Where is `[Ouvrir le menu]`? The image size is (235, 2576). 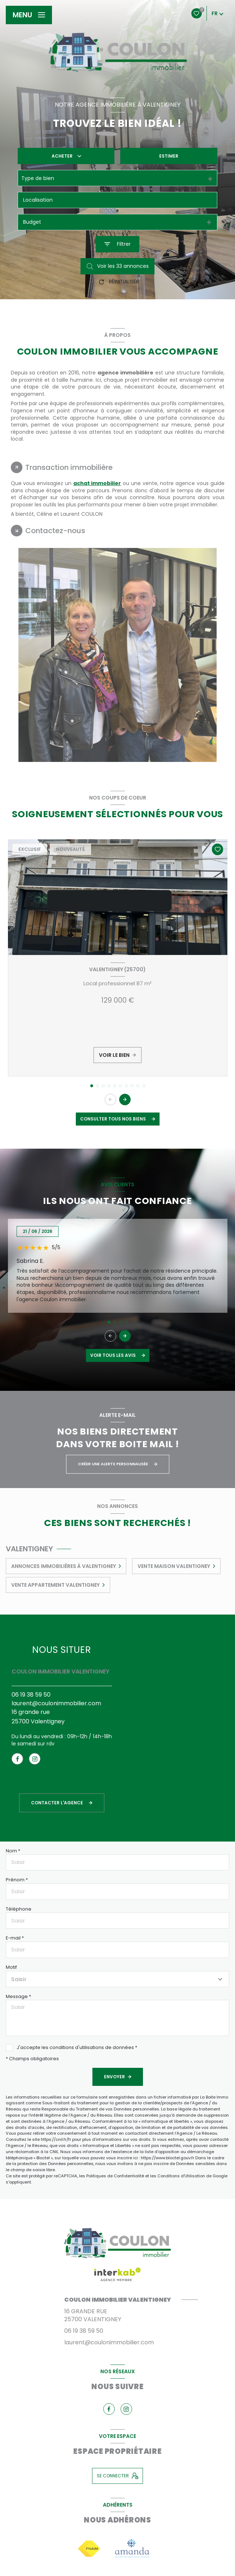 [Ouvrir le menu] is located at coordinates (29, 15).